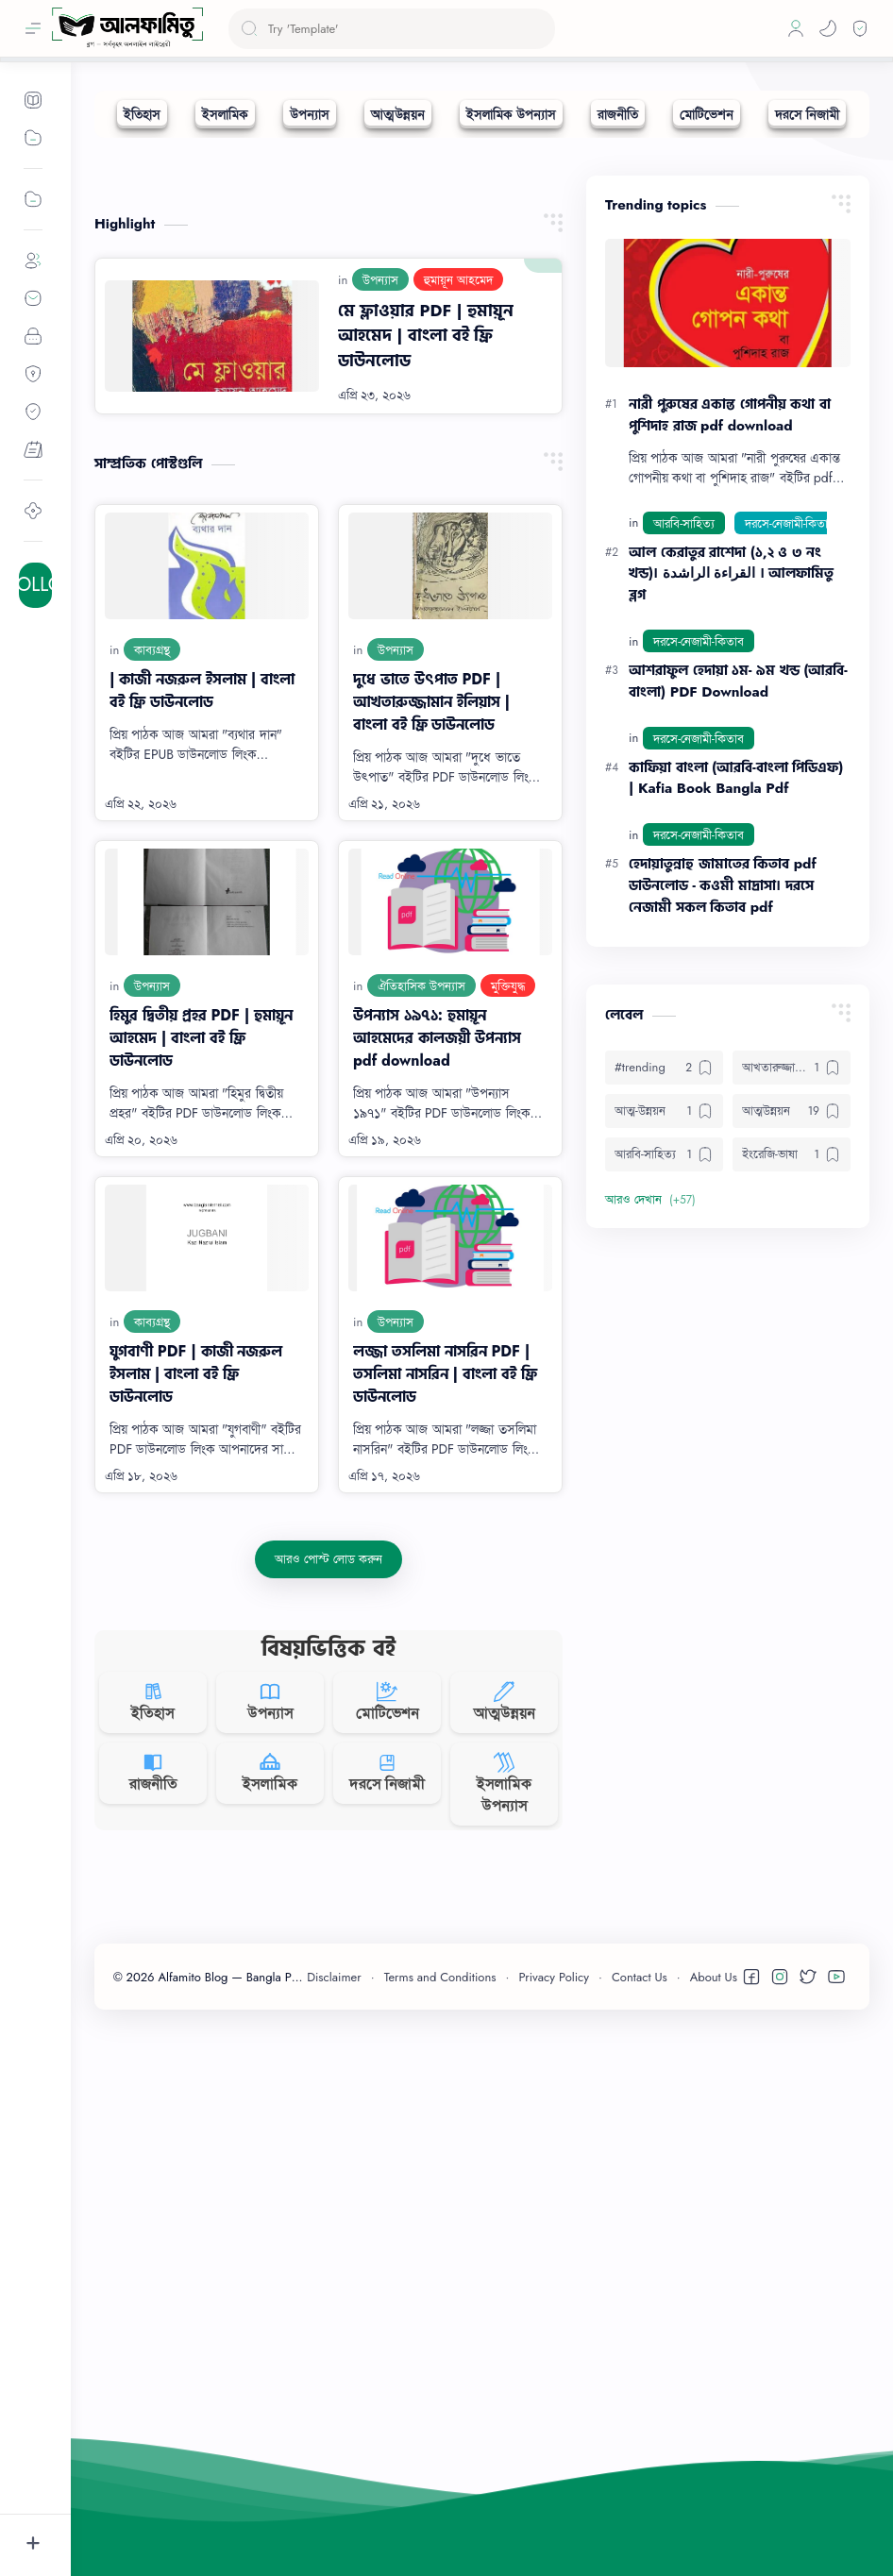 The width and height of the screenshot is (893, 2576). I want to click on Terms and Conditions, so click(440, 2525).